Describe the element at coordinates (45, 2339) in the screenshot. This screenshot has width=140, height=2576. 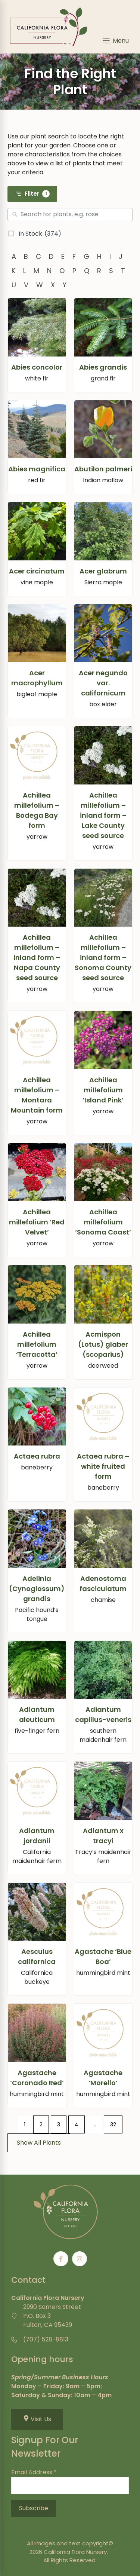
I see `(707) 528-8813` at that location.